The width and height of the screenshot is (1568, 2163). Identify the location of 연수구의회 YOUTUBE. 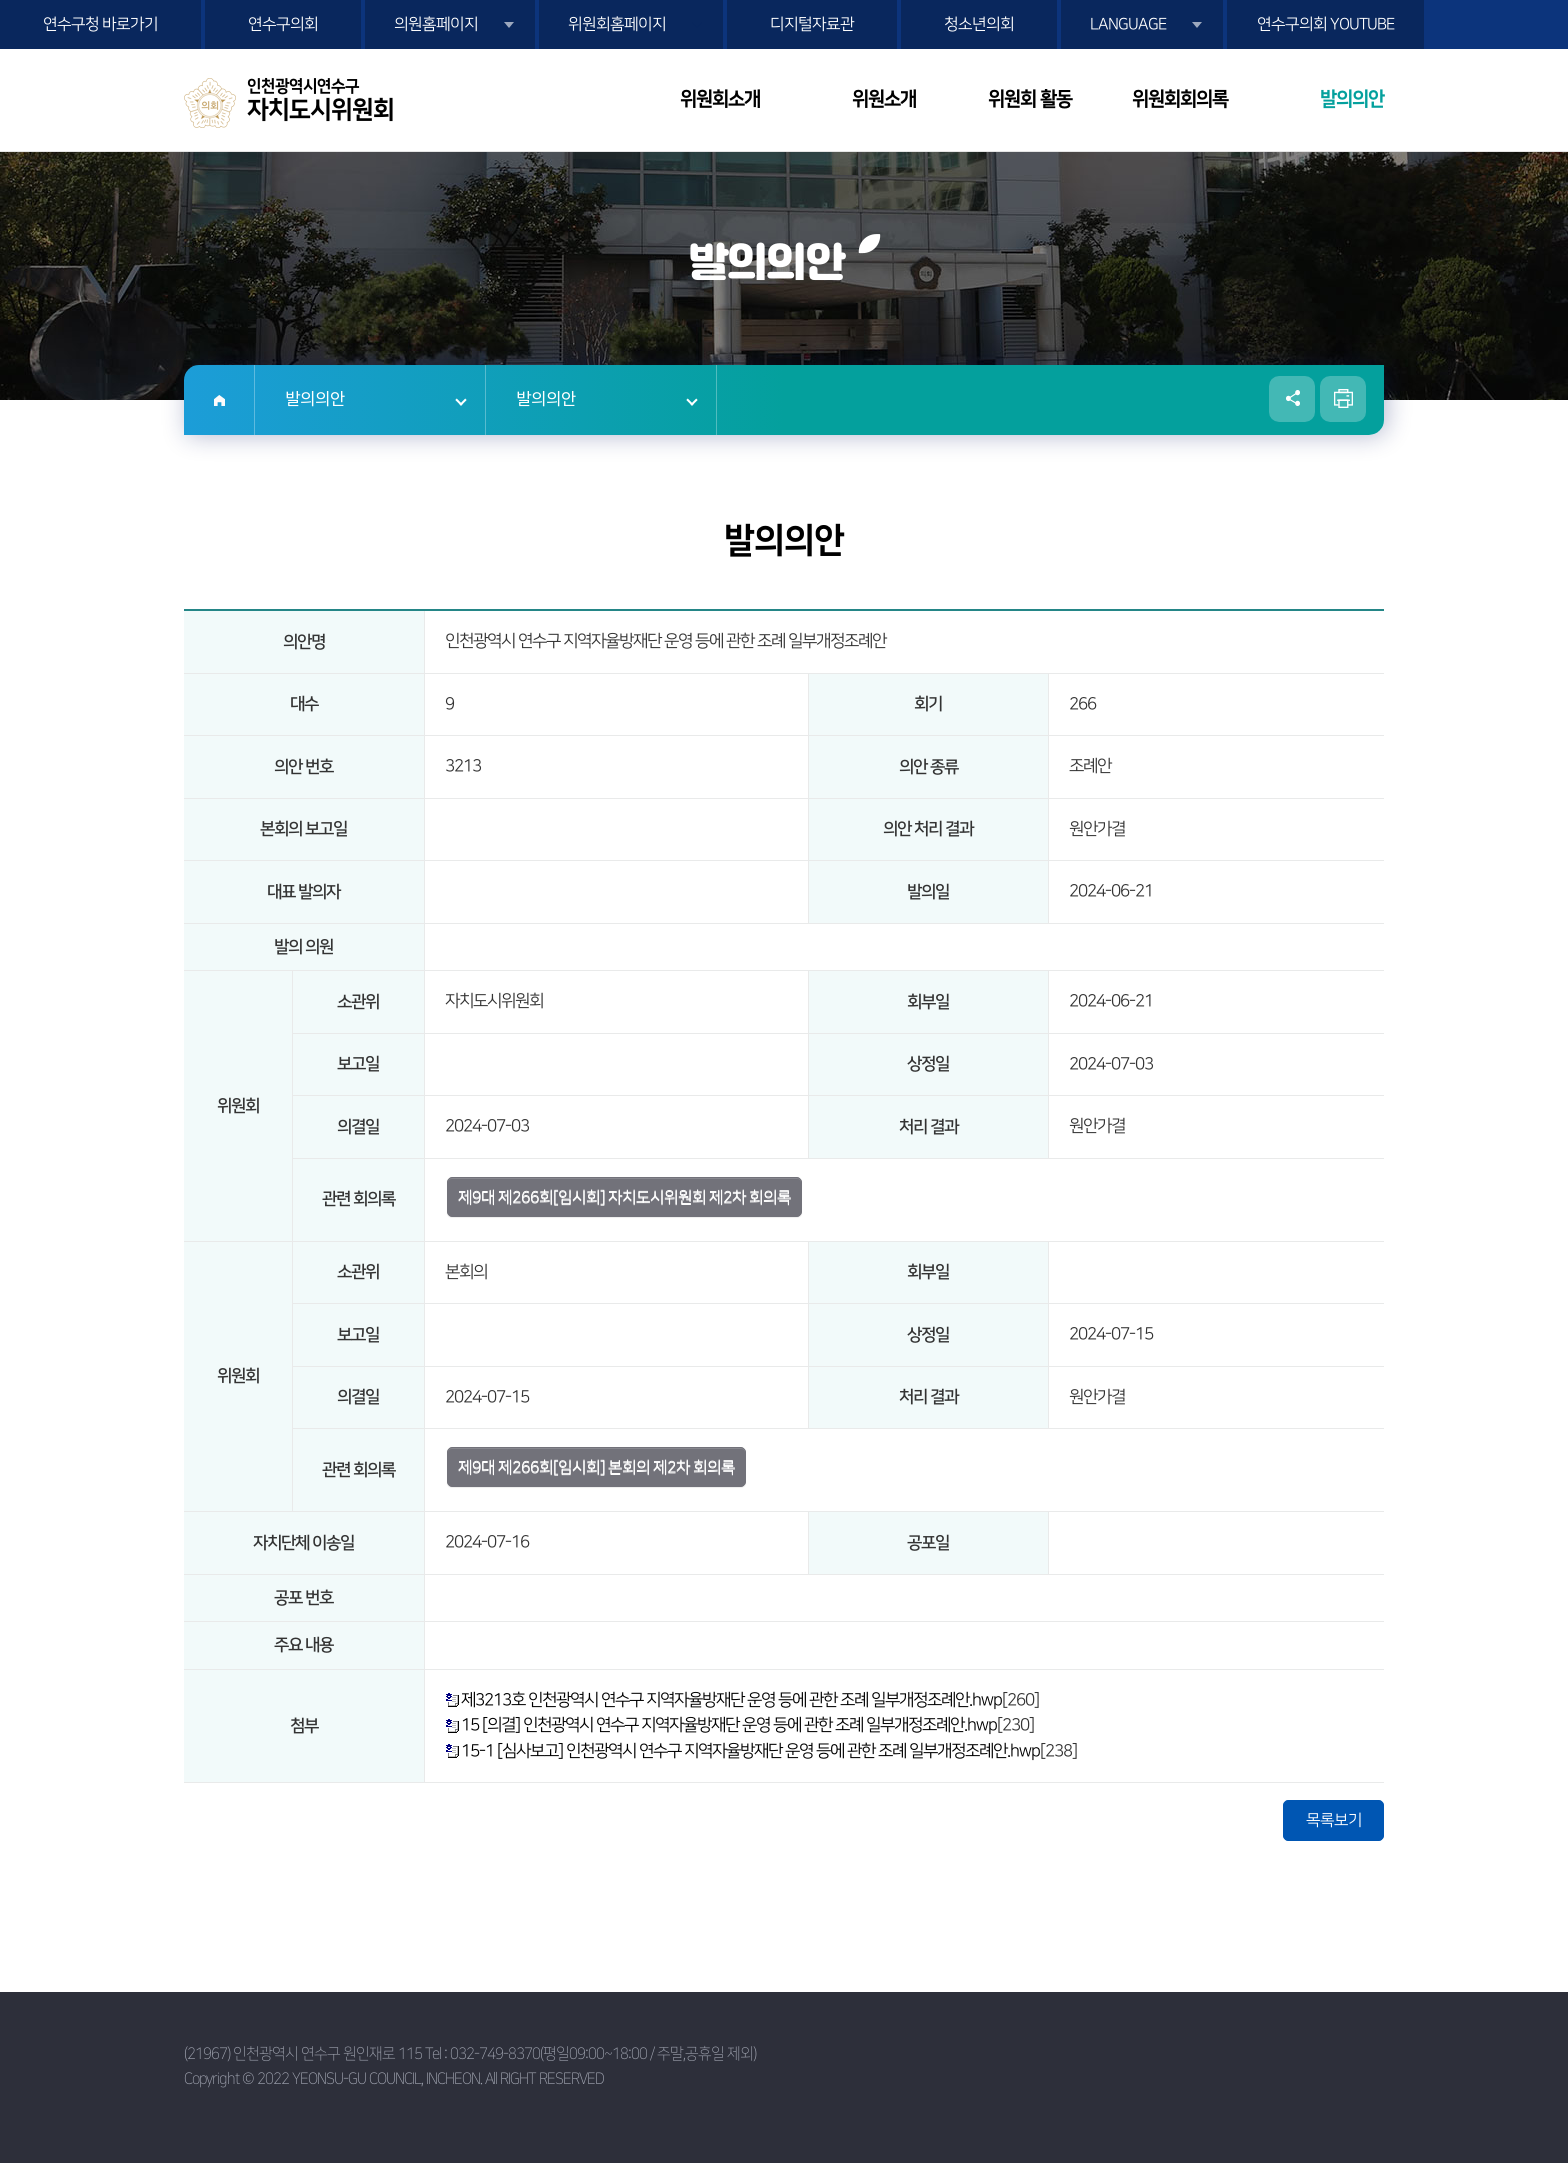
(1325, 24).